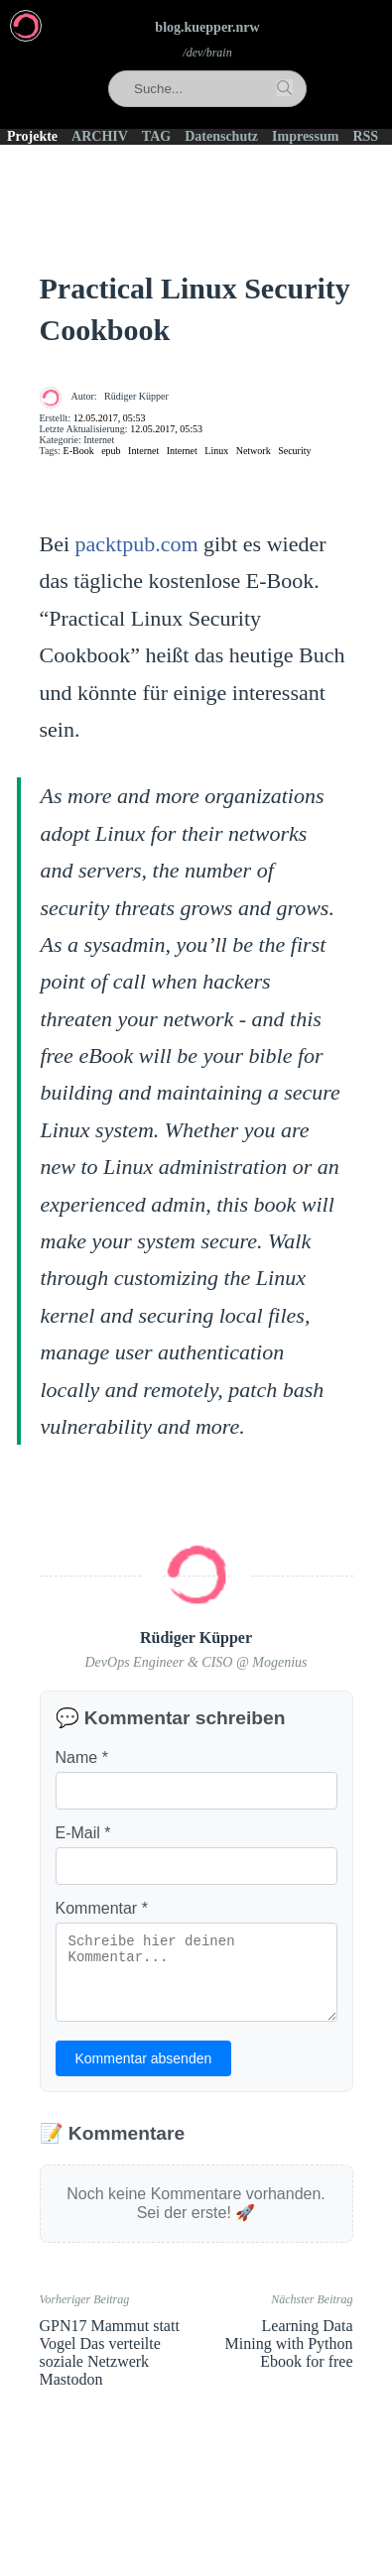  I want to click on E-Mail *, so click(83, 1832).